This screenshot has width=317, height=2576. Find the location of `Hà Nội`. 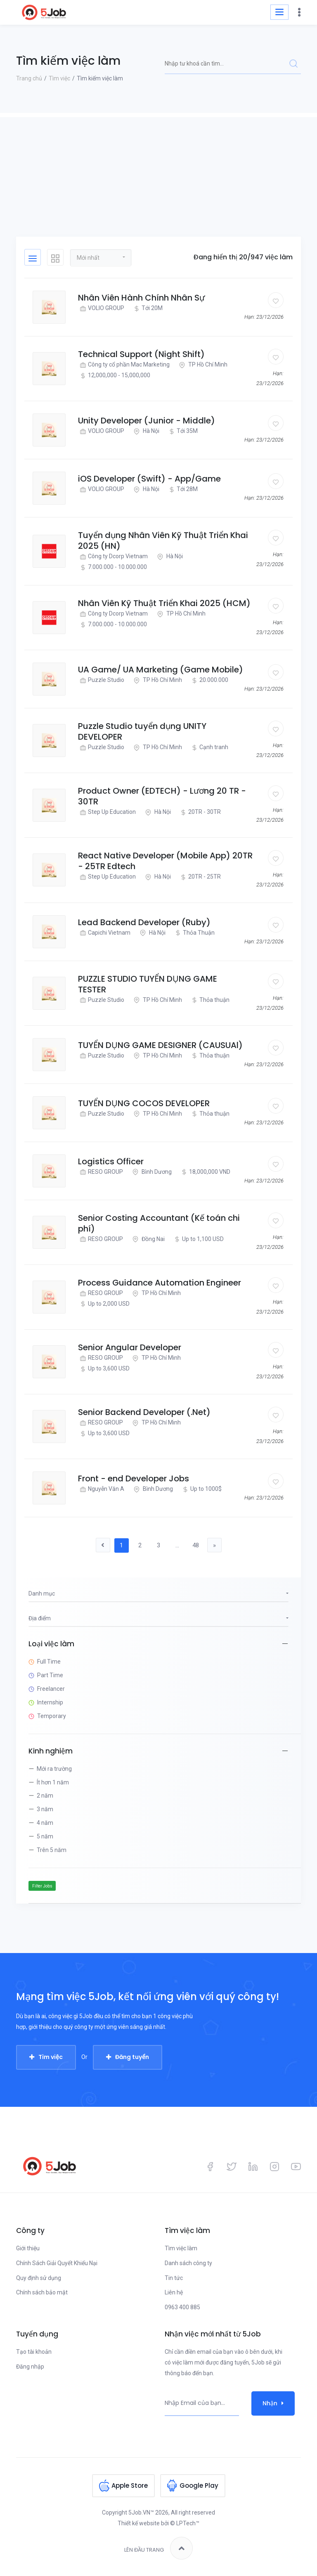

Hà Nội is located at coordinates (145, 431).